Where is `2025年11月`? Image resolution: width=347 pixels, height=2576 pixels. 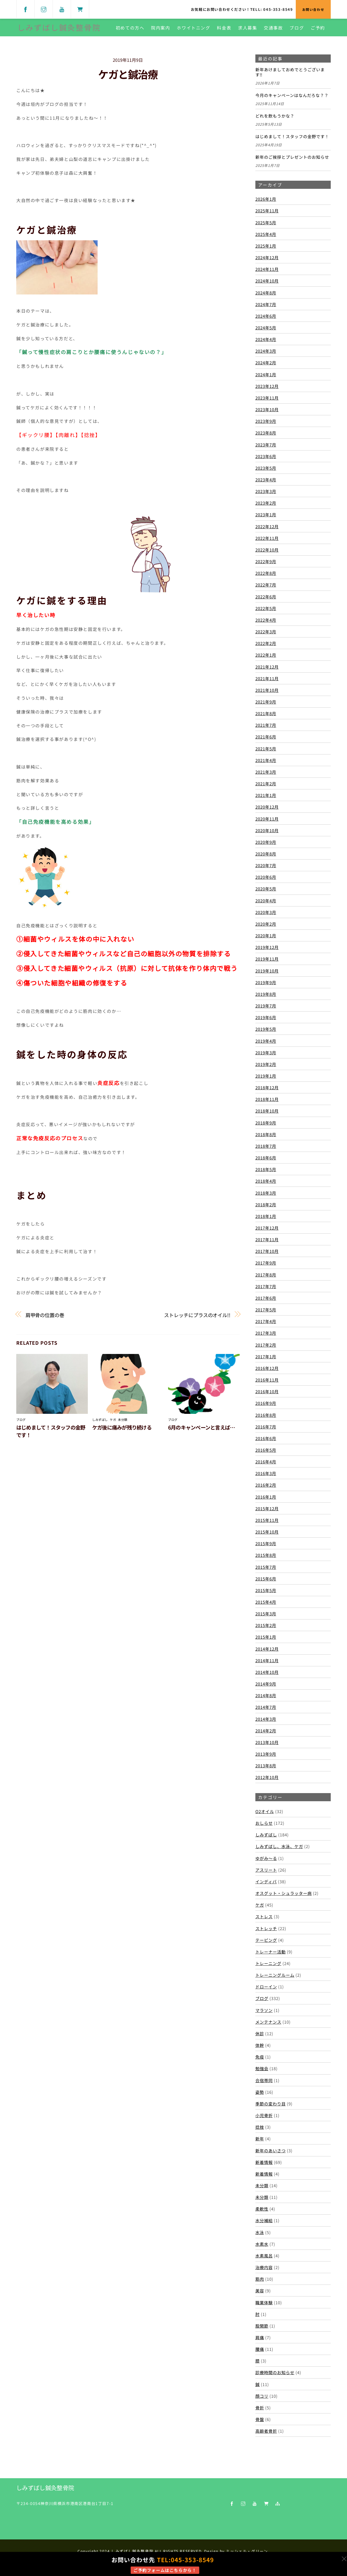
2025年11月 is located at coordinates (267, 215).